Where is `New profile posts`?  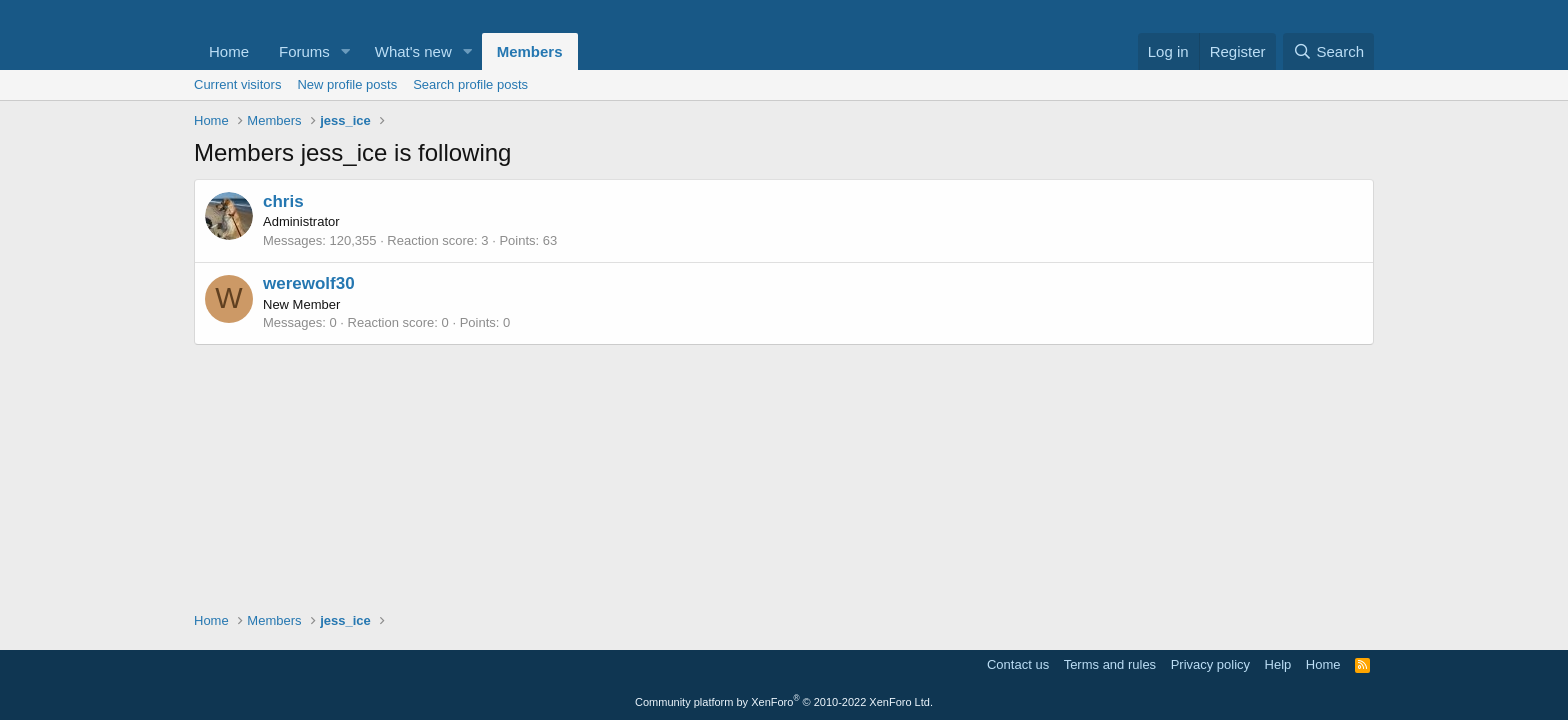
New profile posts is located at coordinates (347, 84).